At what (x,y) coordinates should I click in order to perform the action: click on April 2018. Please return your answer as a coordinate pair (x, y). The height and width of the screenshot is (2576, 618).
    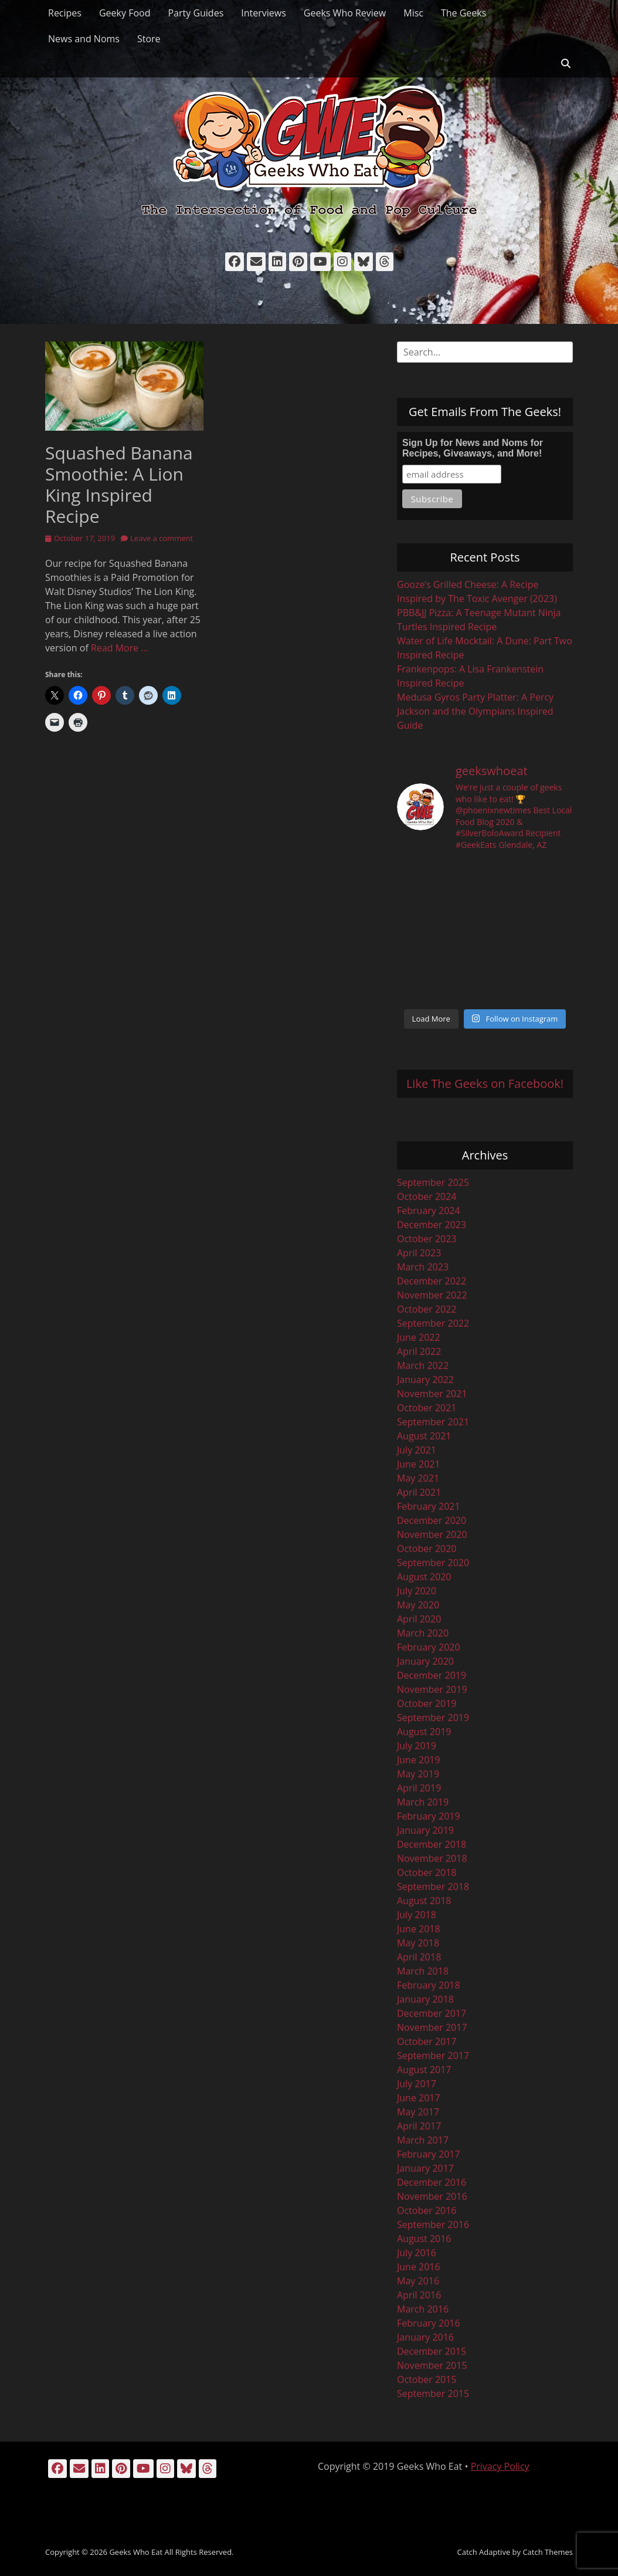
    Looking at the image, I should click on (419, 1956).